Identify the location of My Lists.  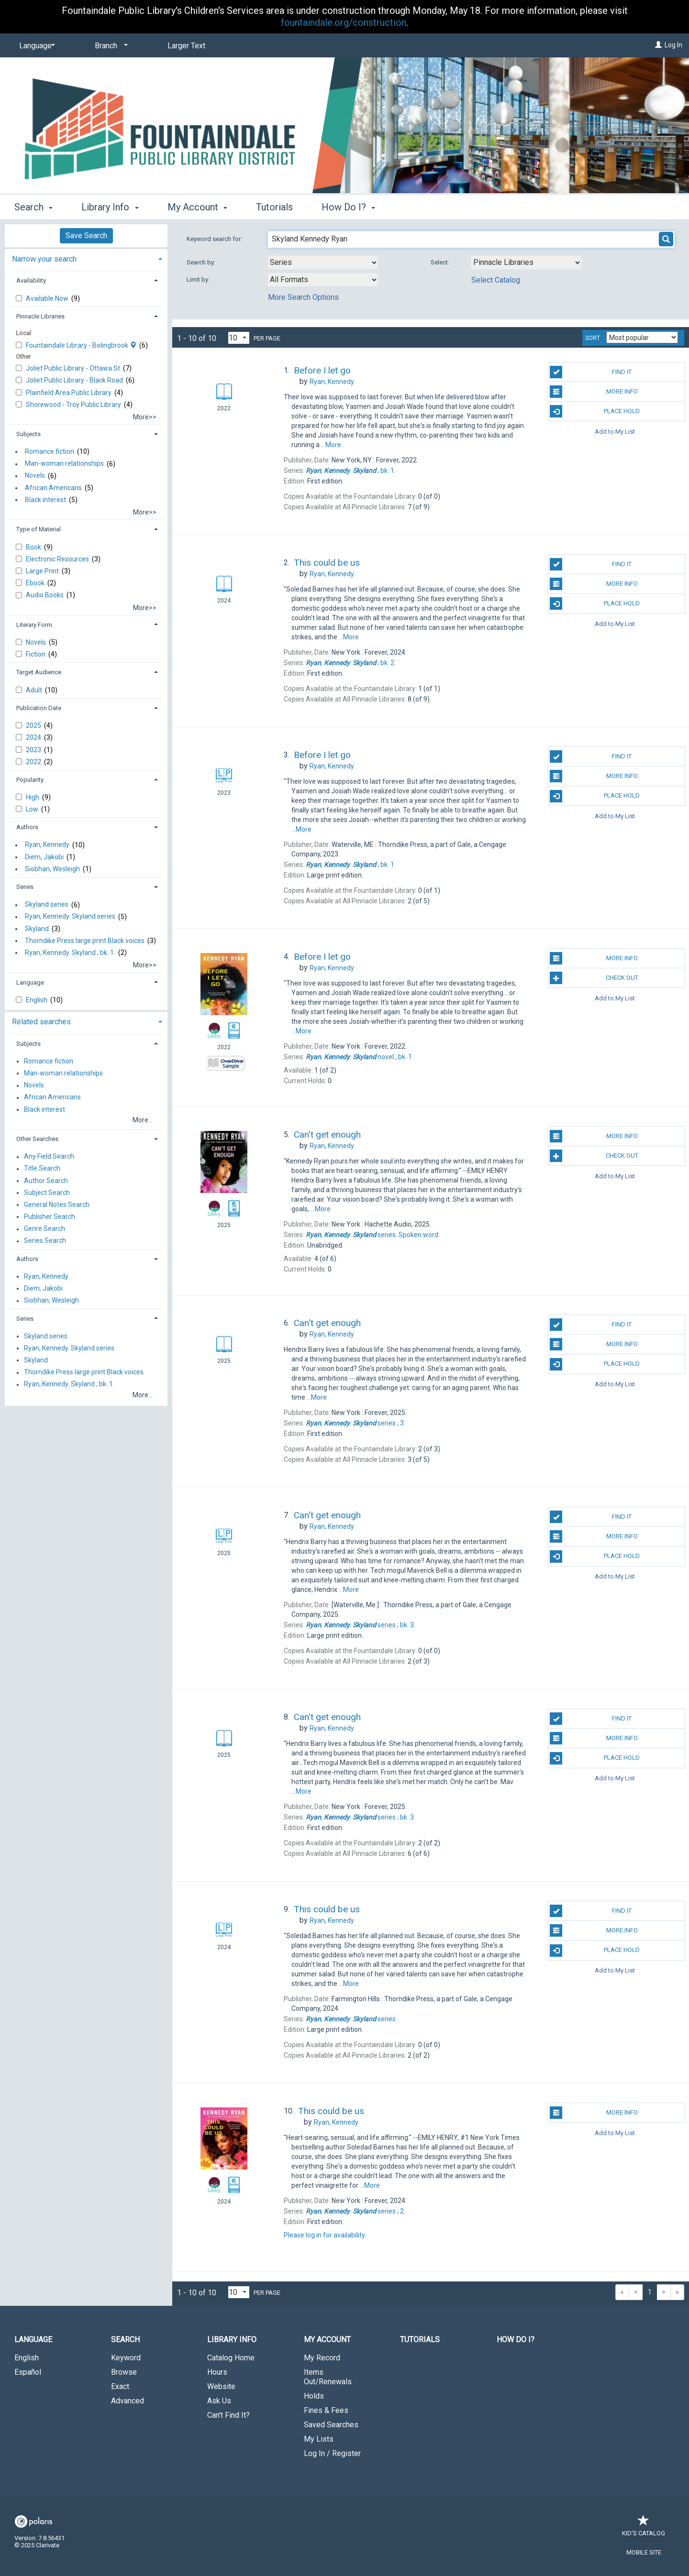
(318, 2439).